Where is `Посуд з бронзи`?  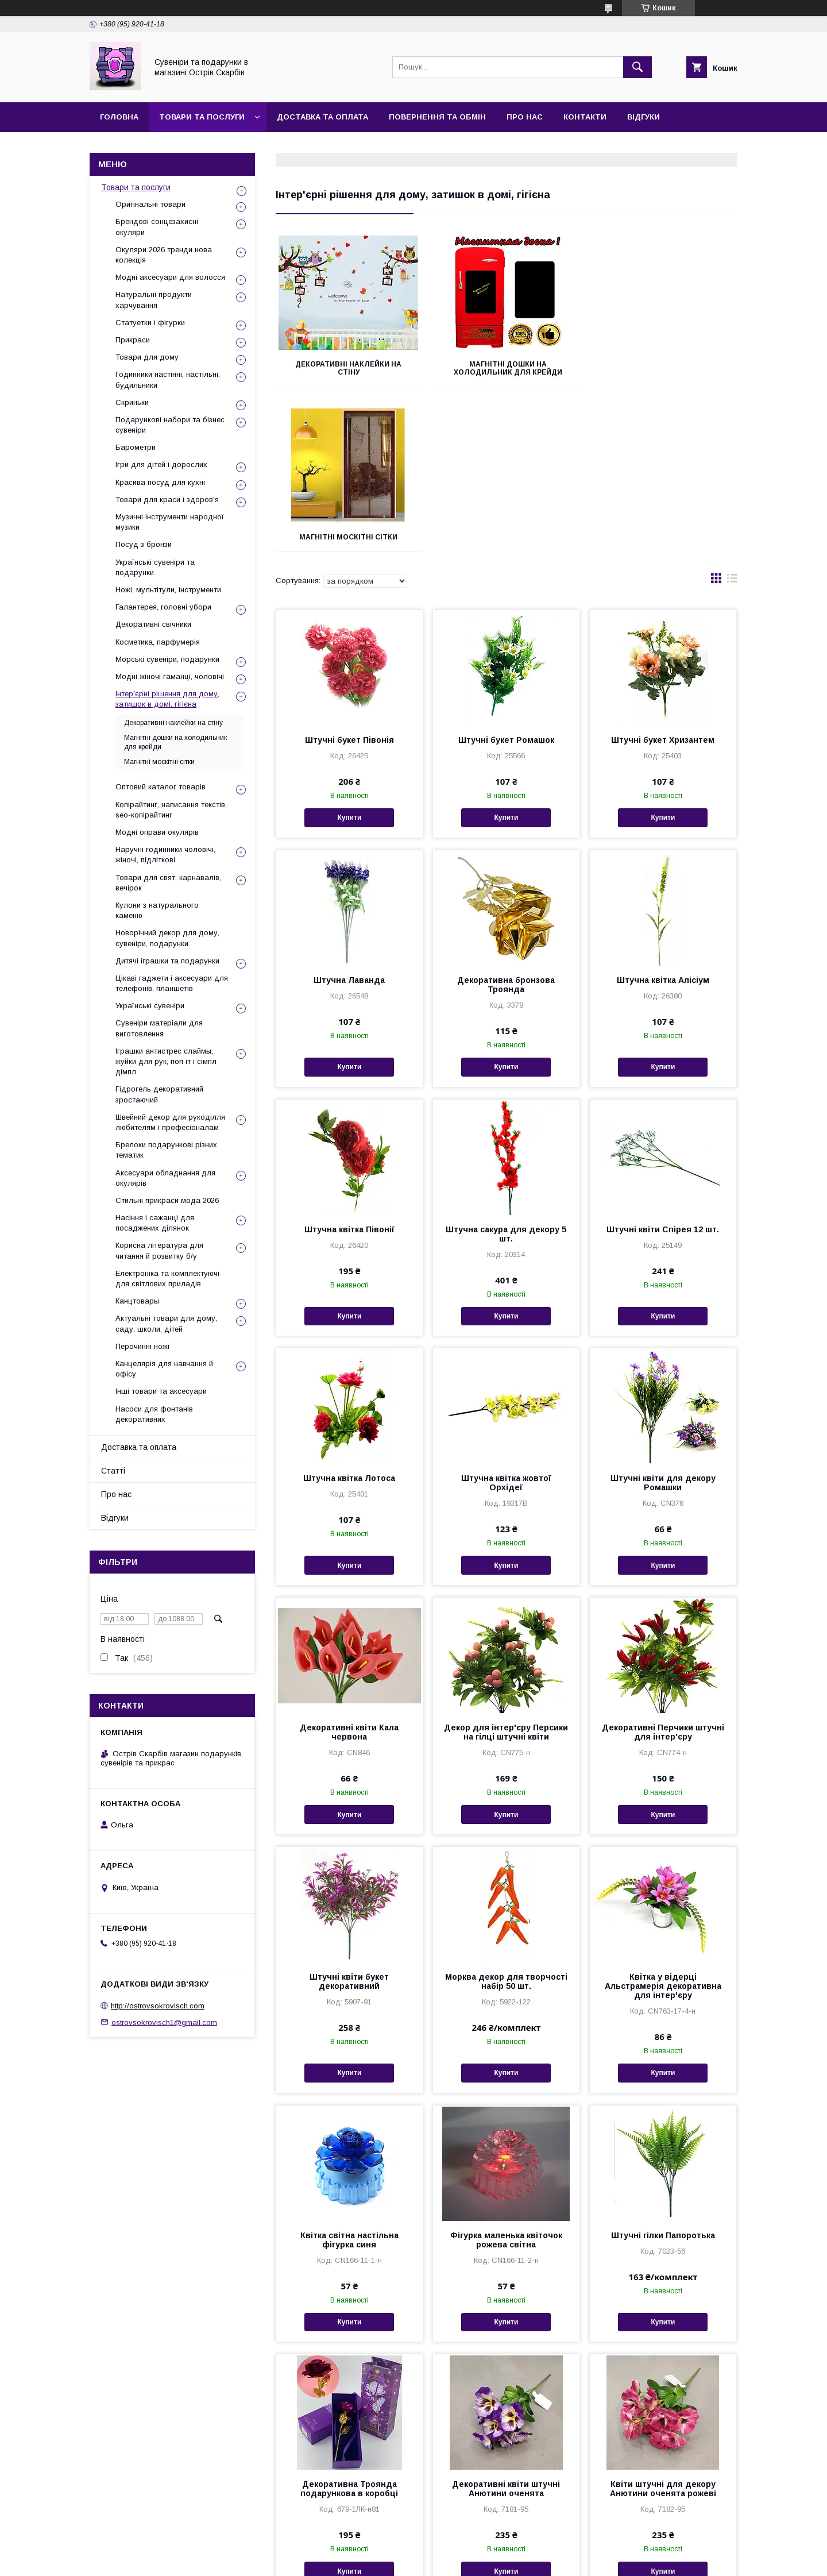 Посуд з бронзи is located at coordinates (143, 544).